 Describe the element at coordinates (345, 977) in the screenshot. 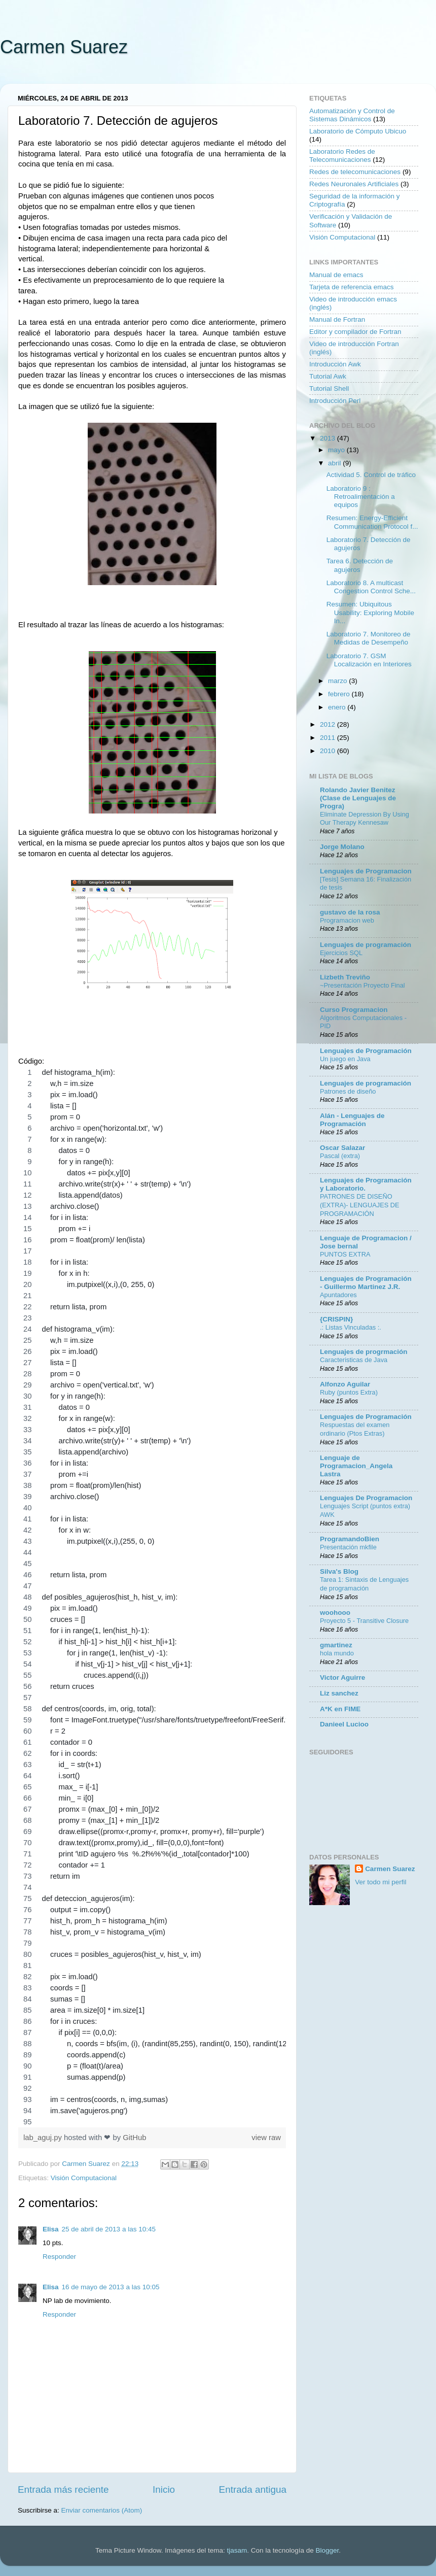

I see `Lizbeth Treviño` at that location.